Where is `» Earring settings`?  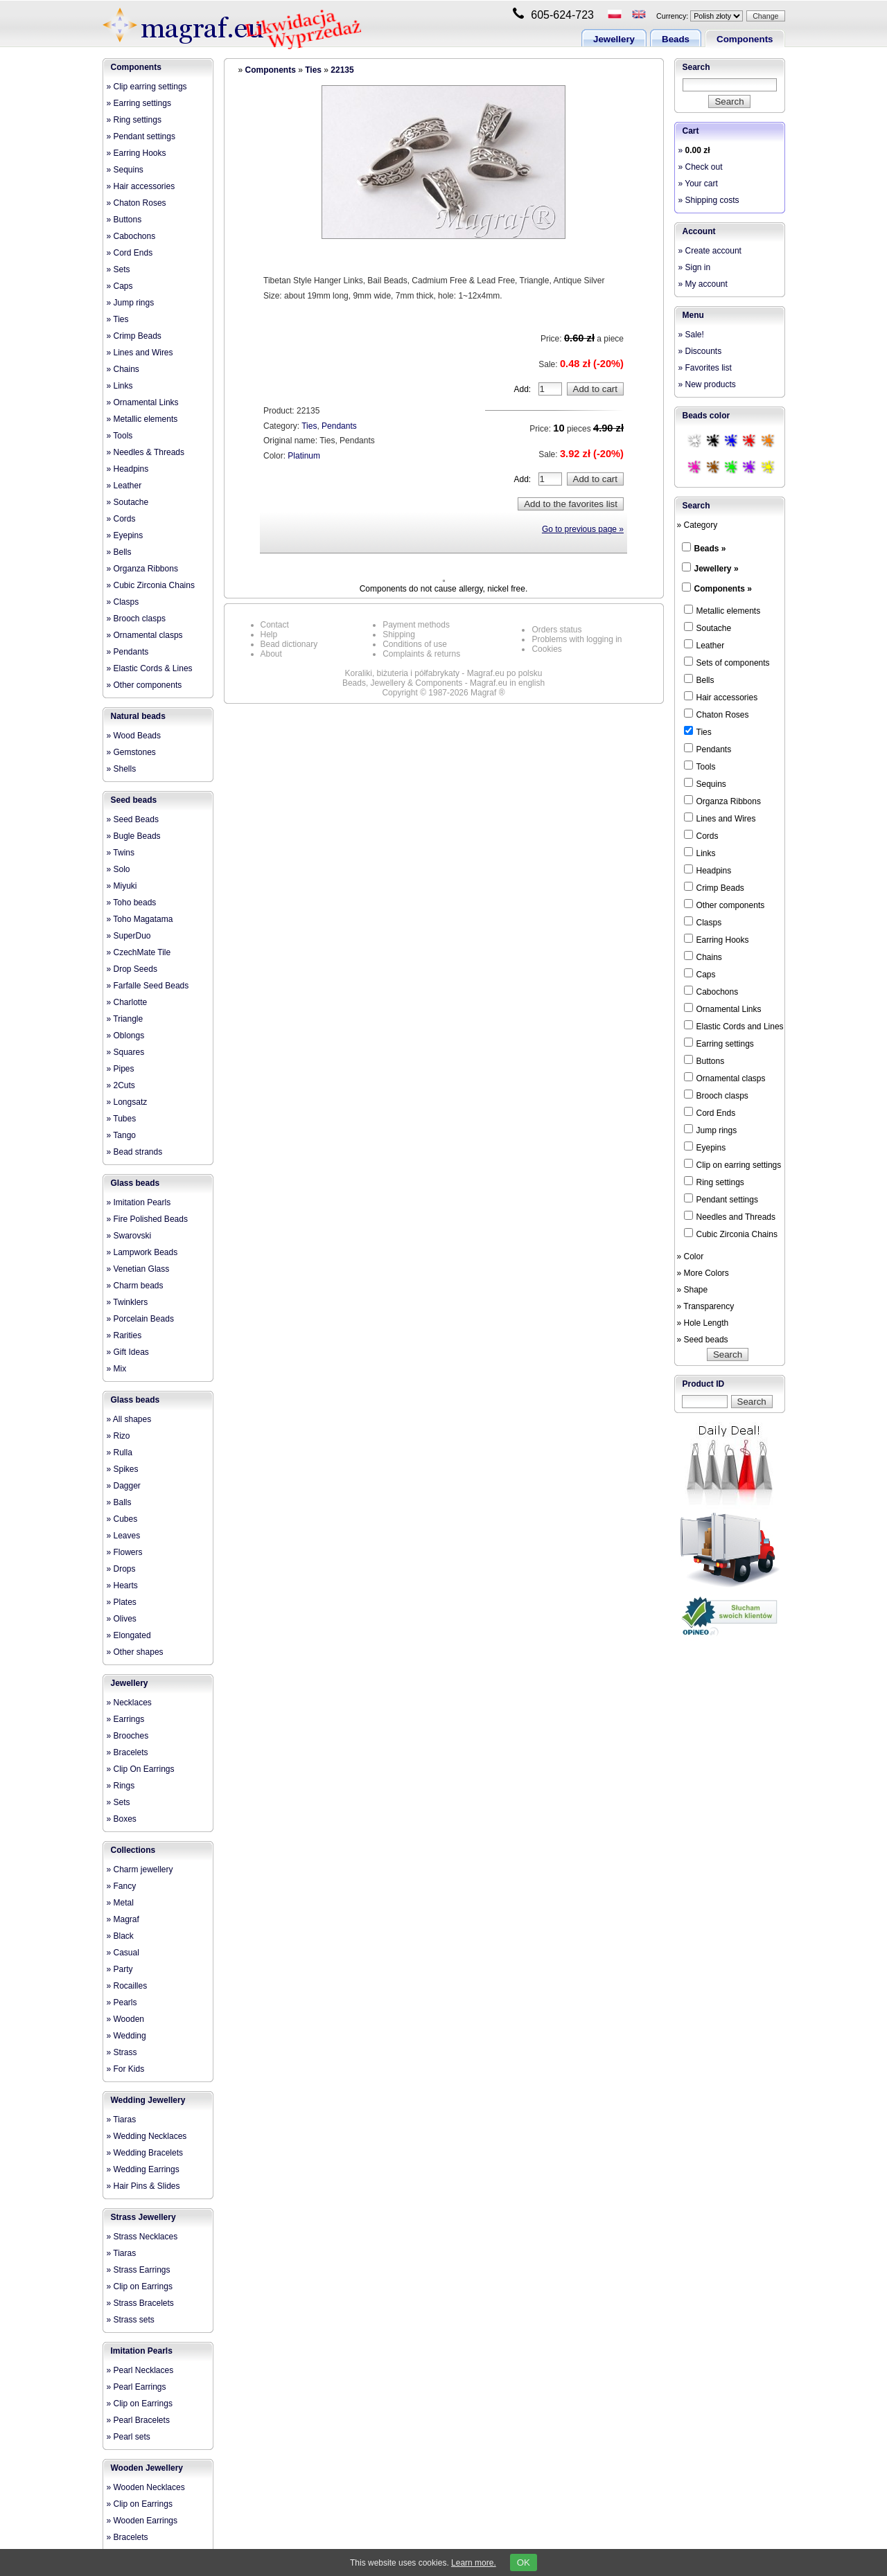 » Earring settings is located at coordinates (139, 103).